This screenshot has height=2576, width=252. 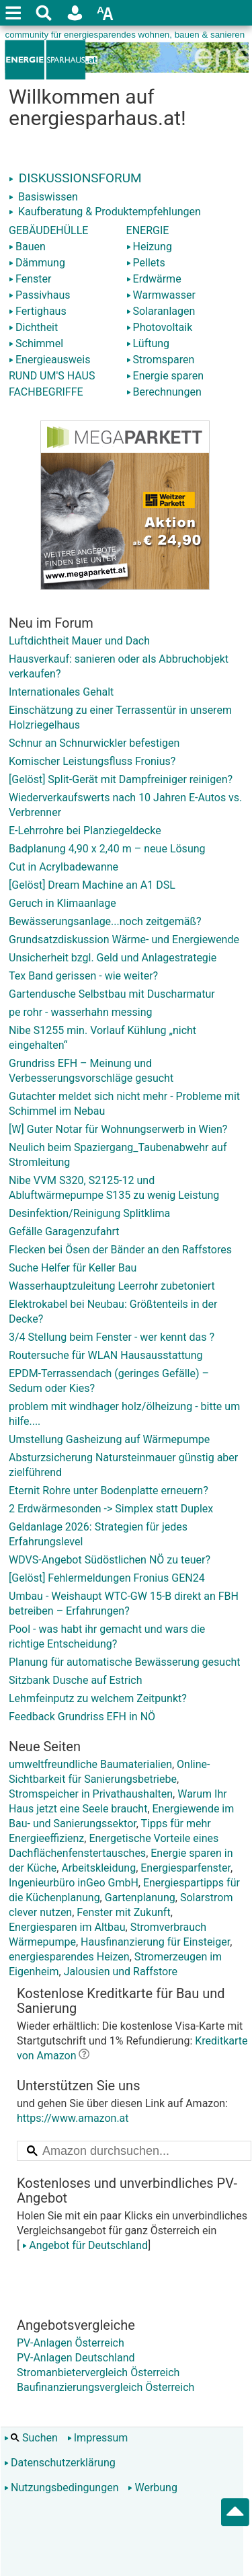 What do you see at coordinates (48, 230) in the screenshot?
I see `GEBÄUDEHÜLLE` at bounding box center [48, 230].